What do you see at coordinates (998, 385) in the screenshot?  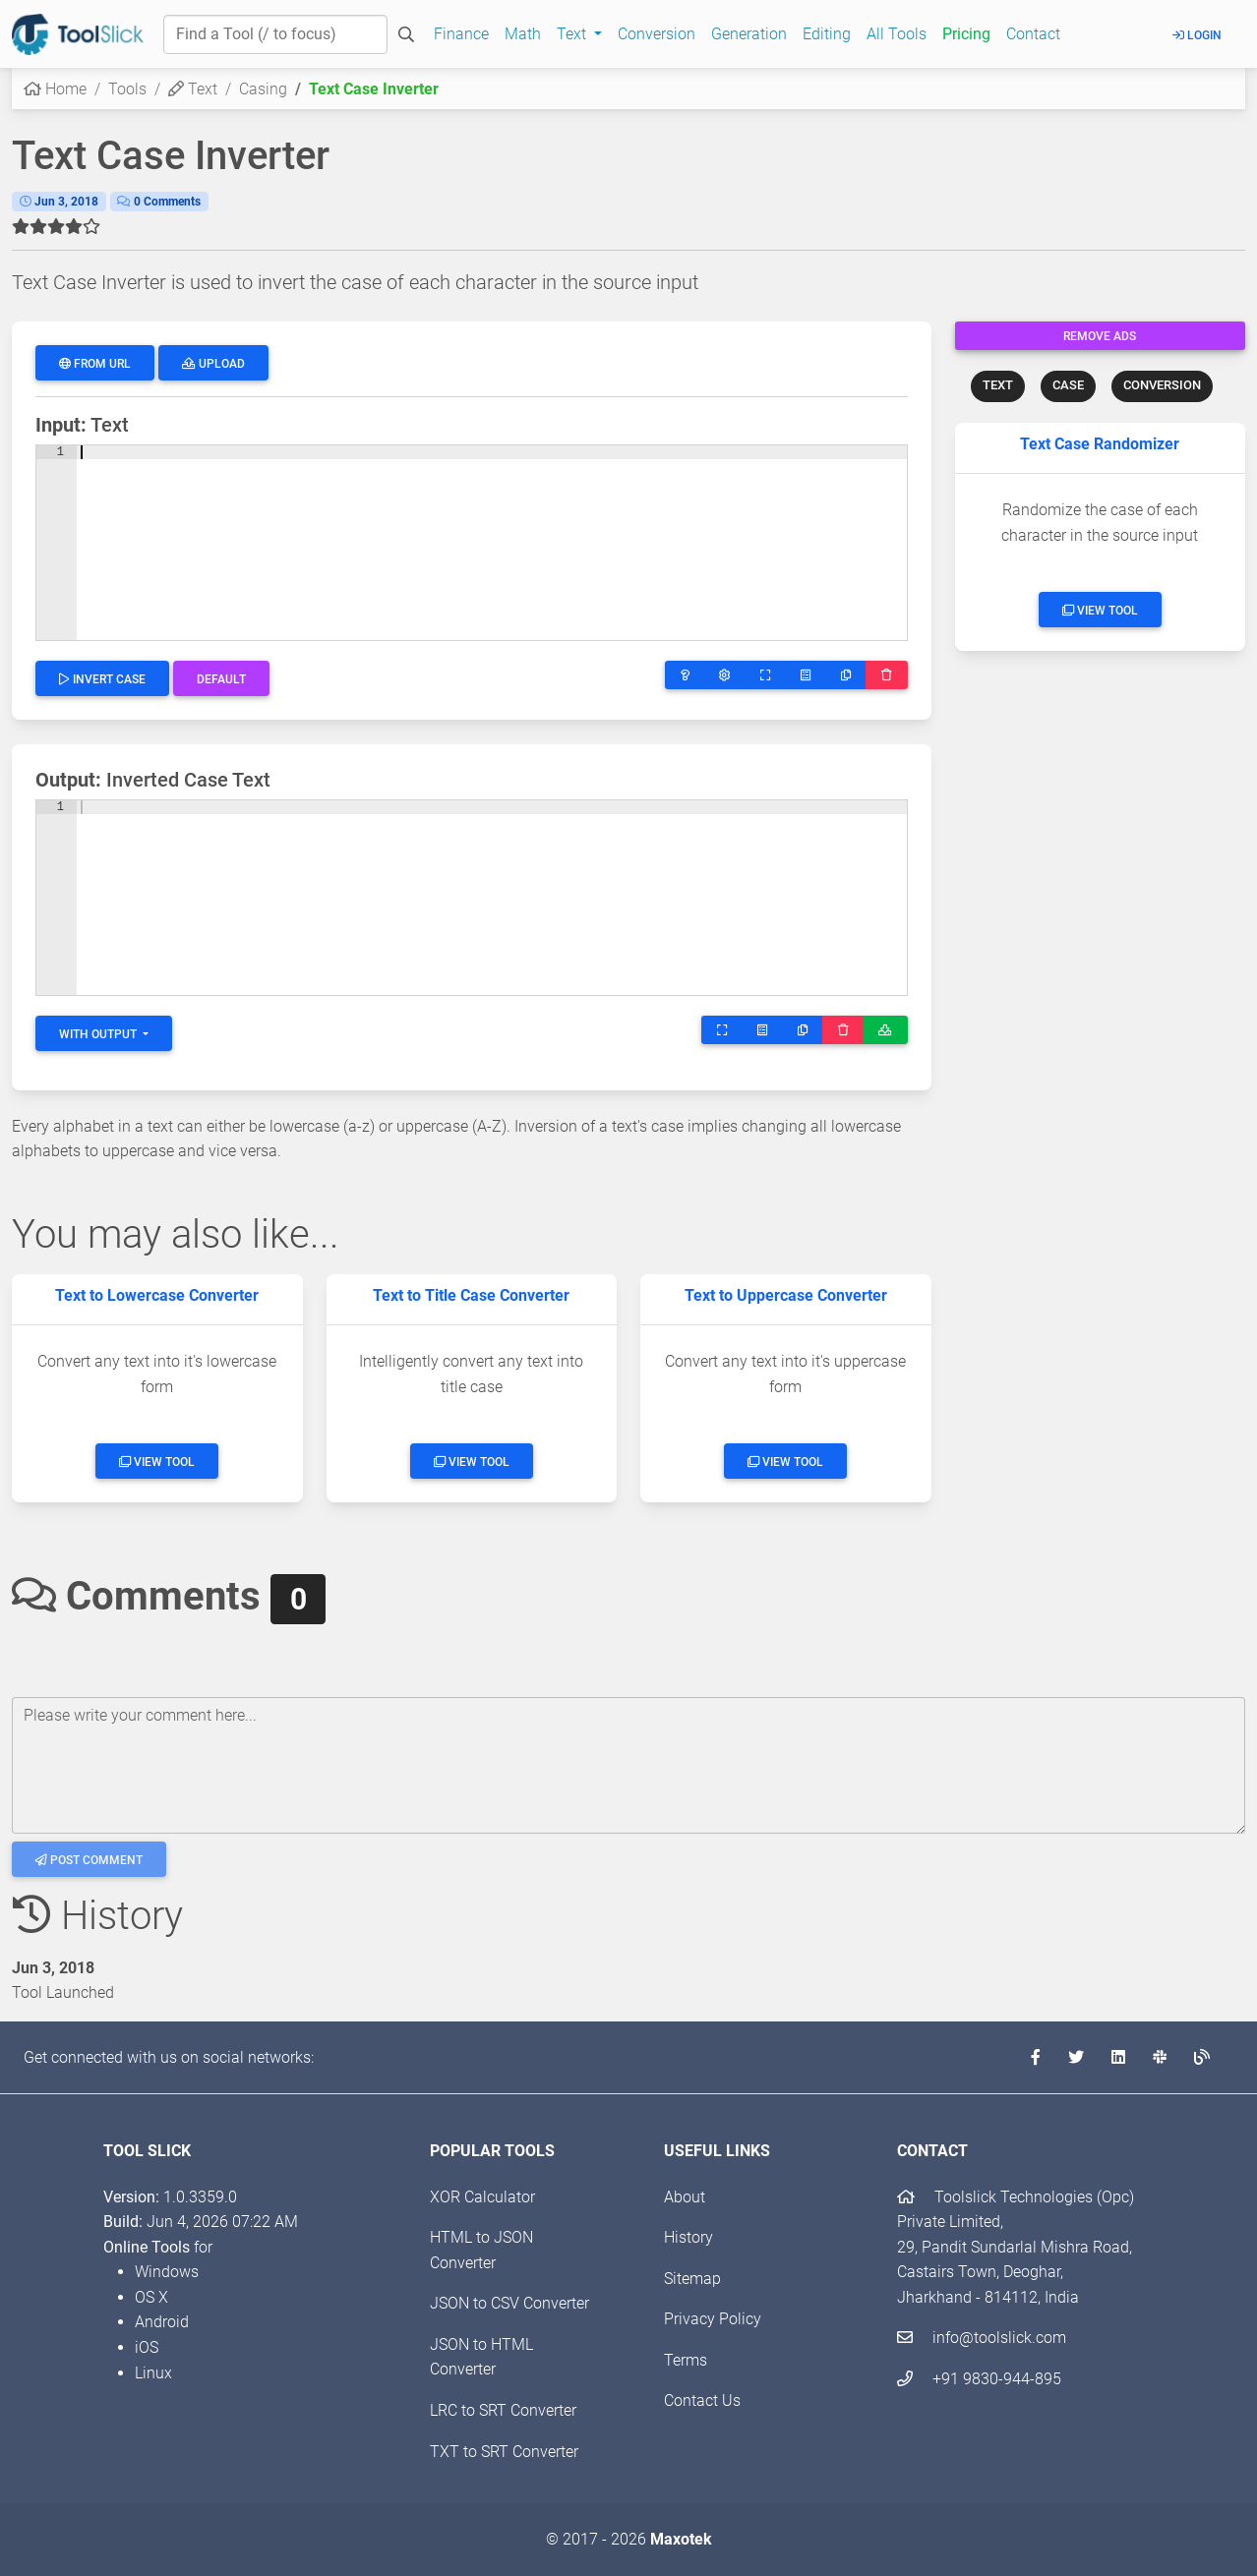 I see `TEXT` at bounding box center [998, 385].